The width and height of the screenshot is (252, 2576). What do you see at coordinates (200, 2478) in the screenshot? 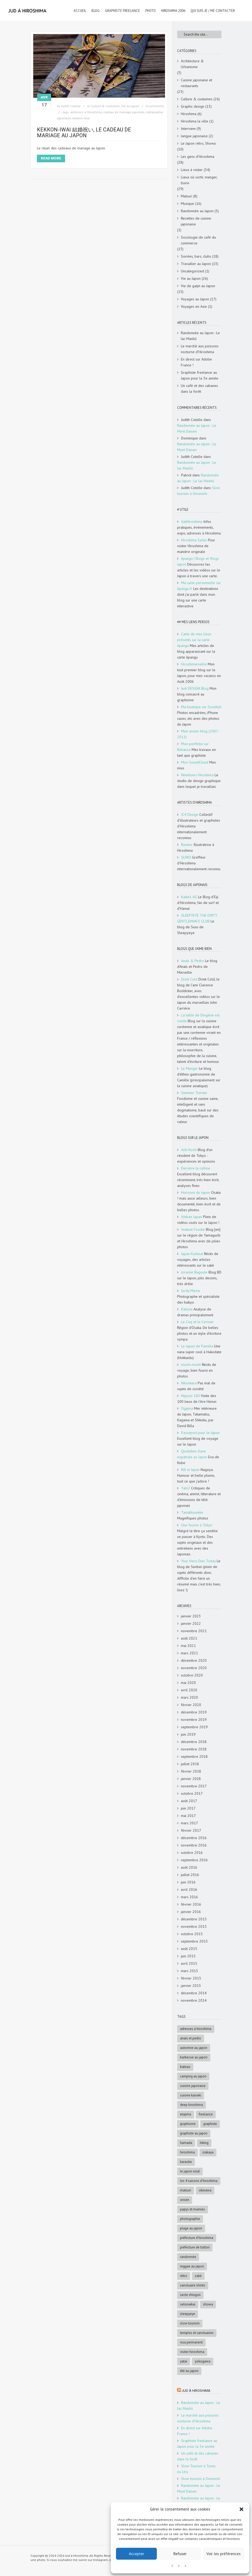
I see `Slow tourism à Onomichi` at bounding box center [200, 2478].